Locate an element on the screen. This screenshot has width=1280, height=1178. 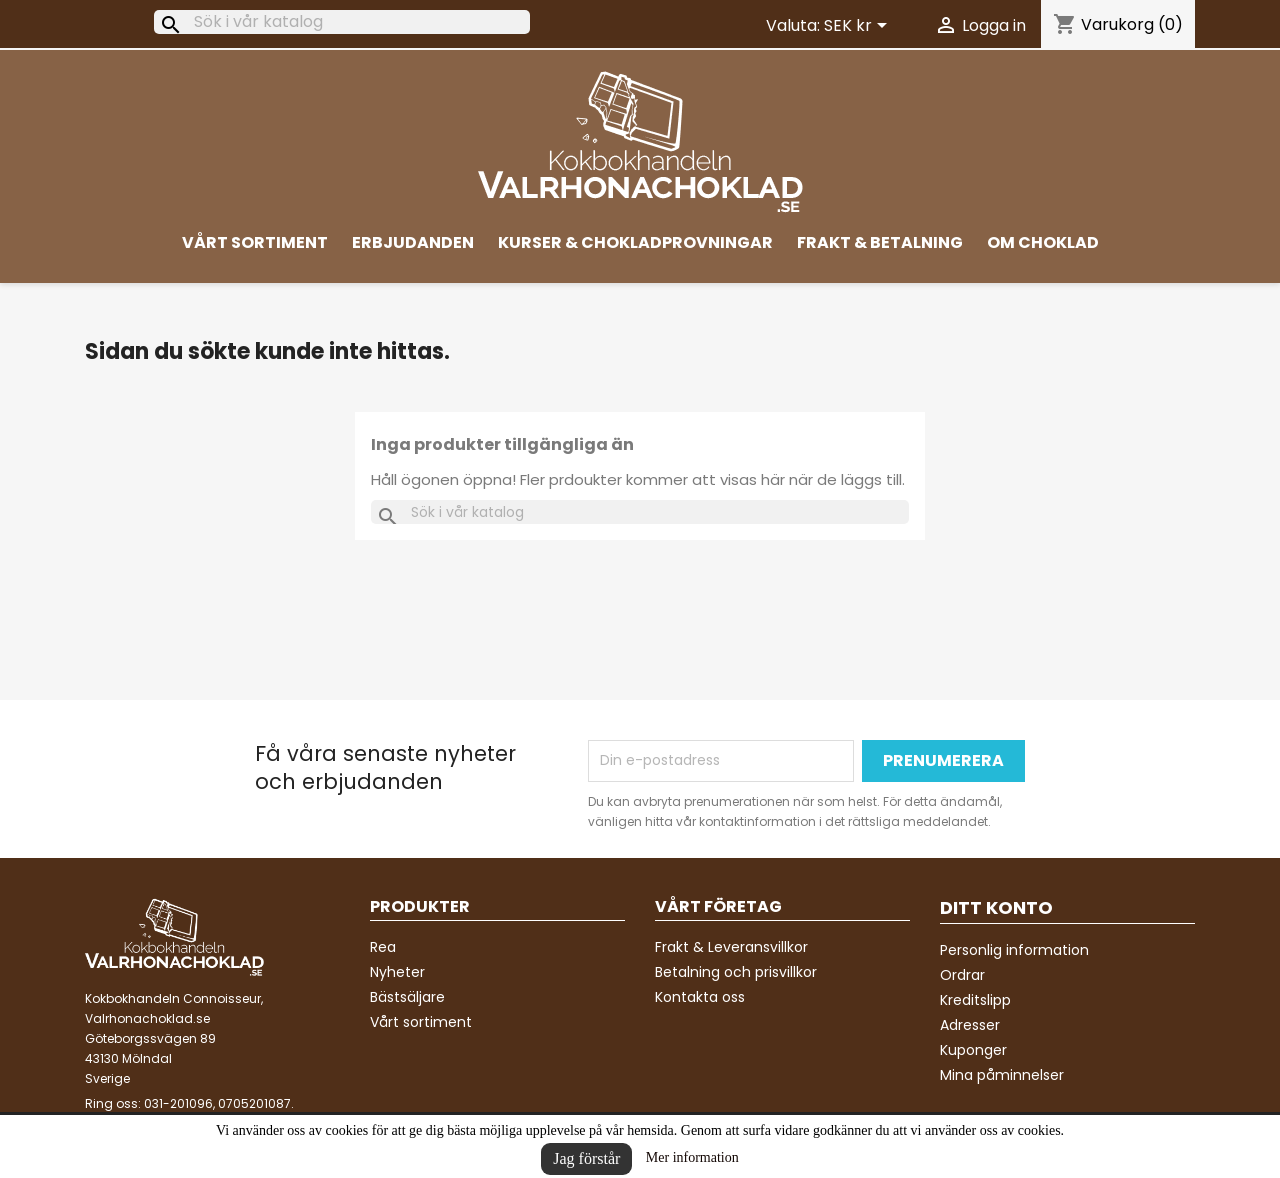
Rea is located at coordinates (383, 947).